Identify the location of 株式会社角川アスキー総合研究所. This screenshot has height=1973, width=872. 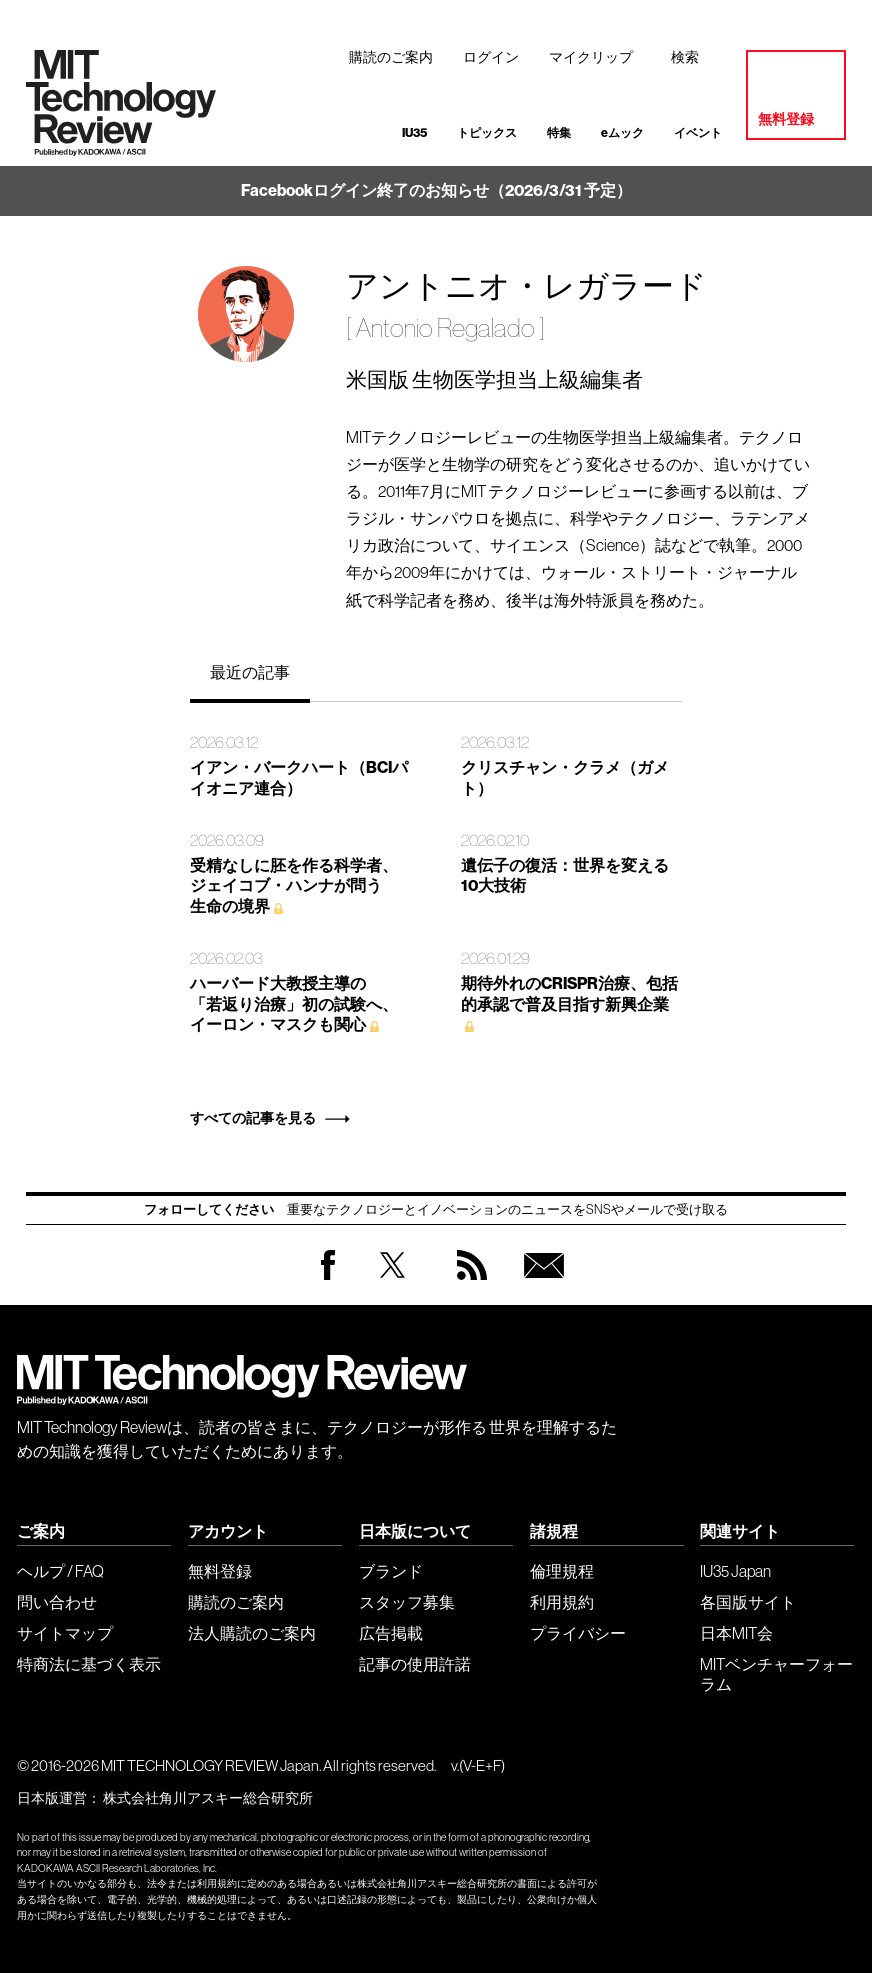
(208, 1798).